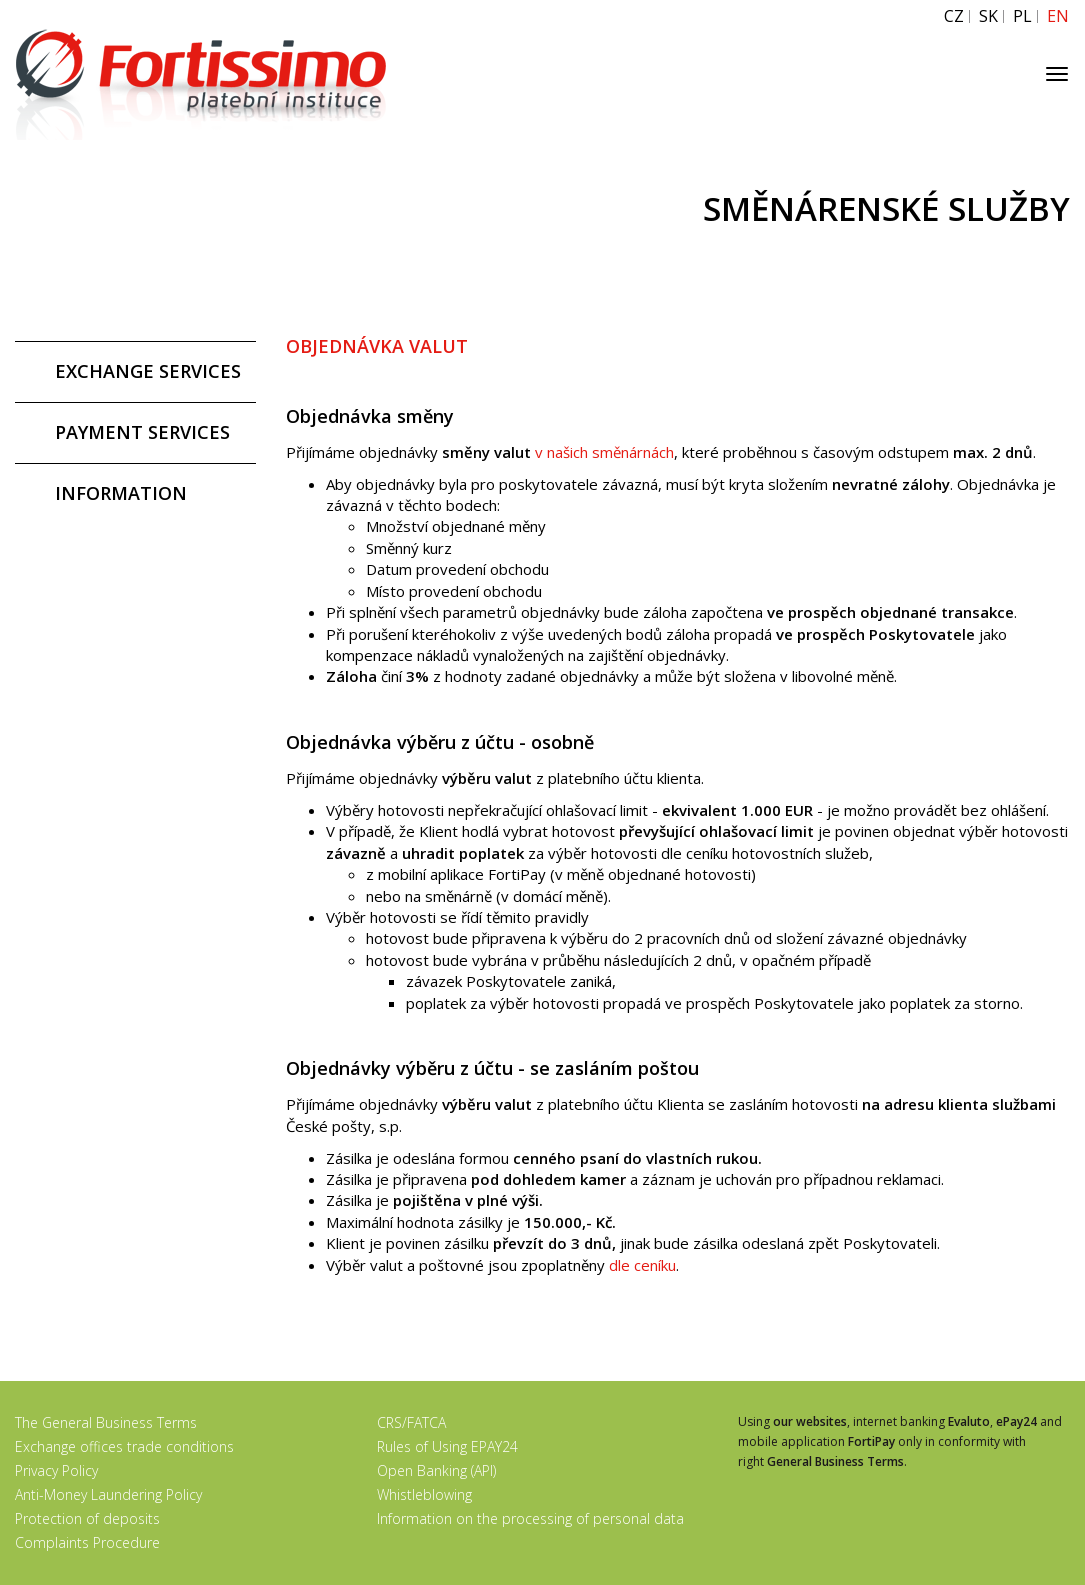 This screenshot has height=1585, width=1085. I want to click on EXCHANGE SERVICES, so click(148, 371).